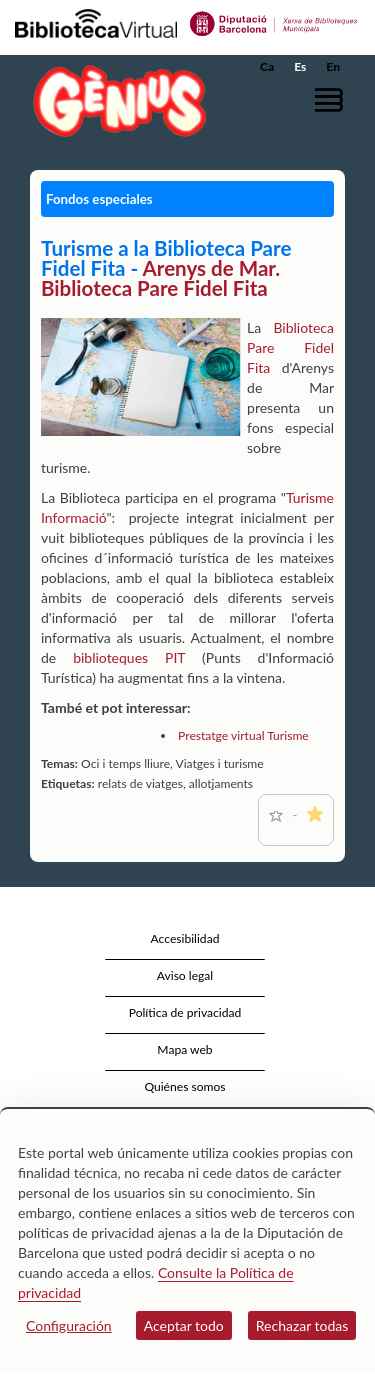  I want to click on Ca, so click(267, 66).